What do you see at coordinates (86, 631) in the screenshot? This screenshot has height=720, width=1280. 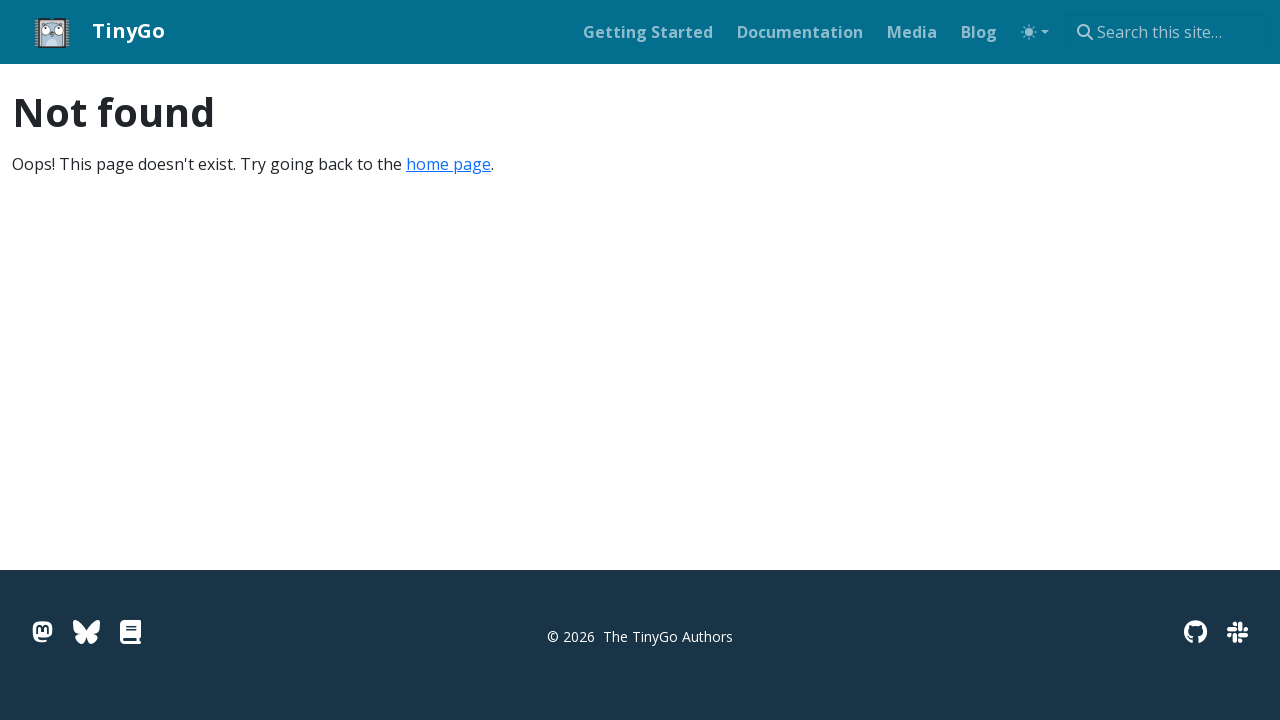 I see `[Bluesky]` at bounding box center [86, 631].